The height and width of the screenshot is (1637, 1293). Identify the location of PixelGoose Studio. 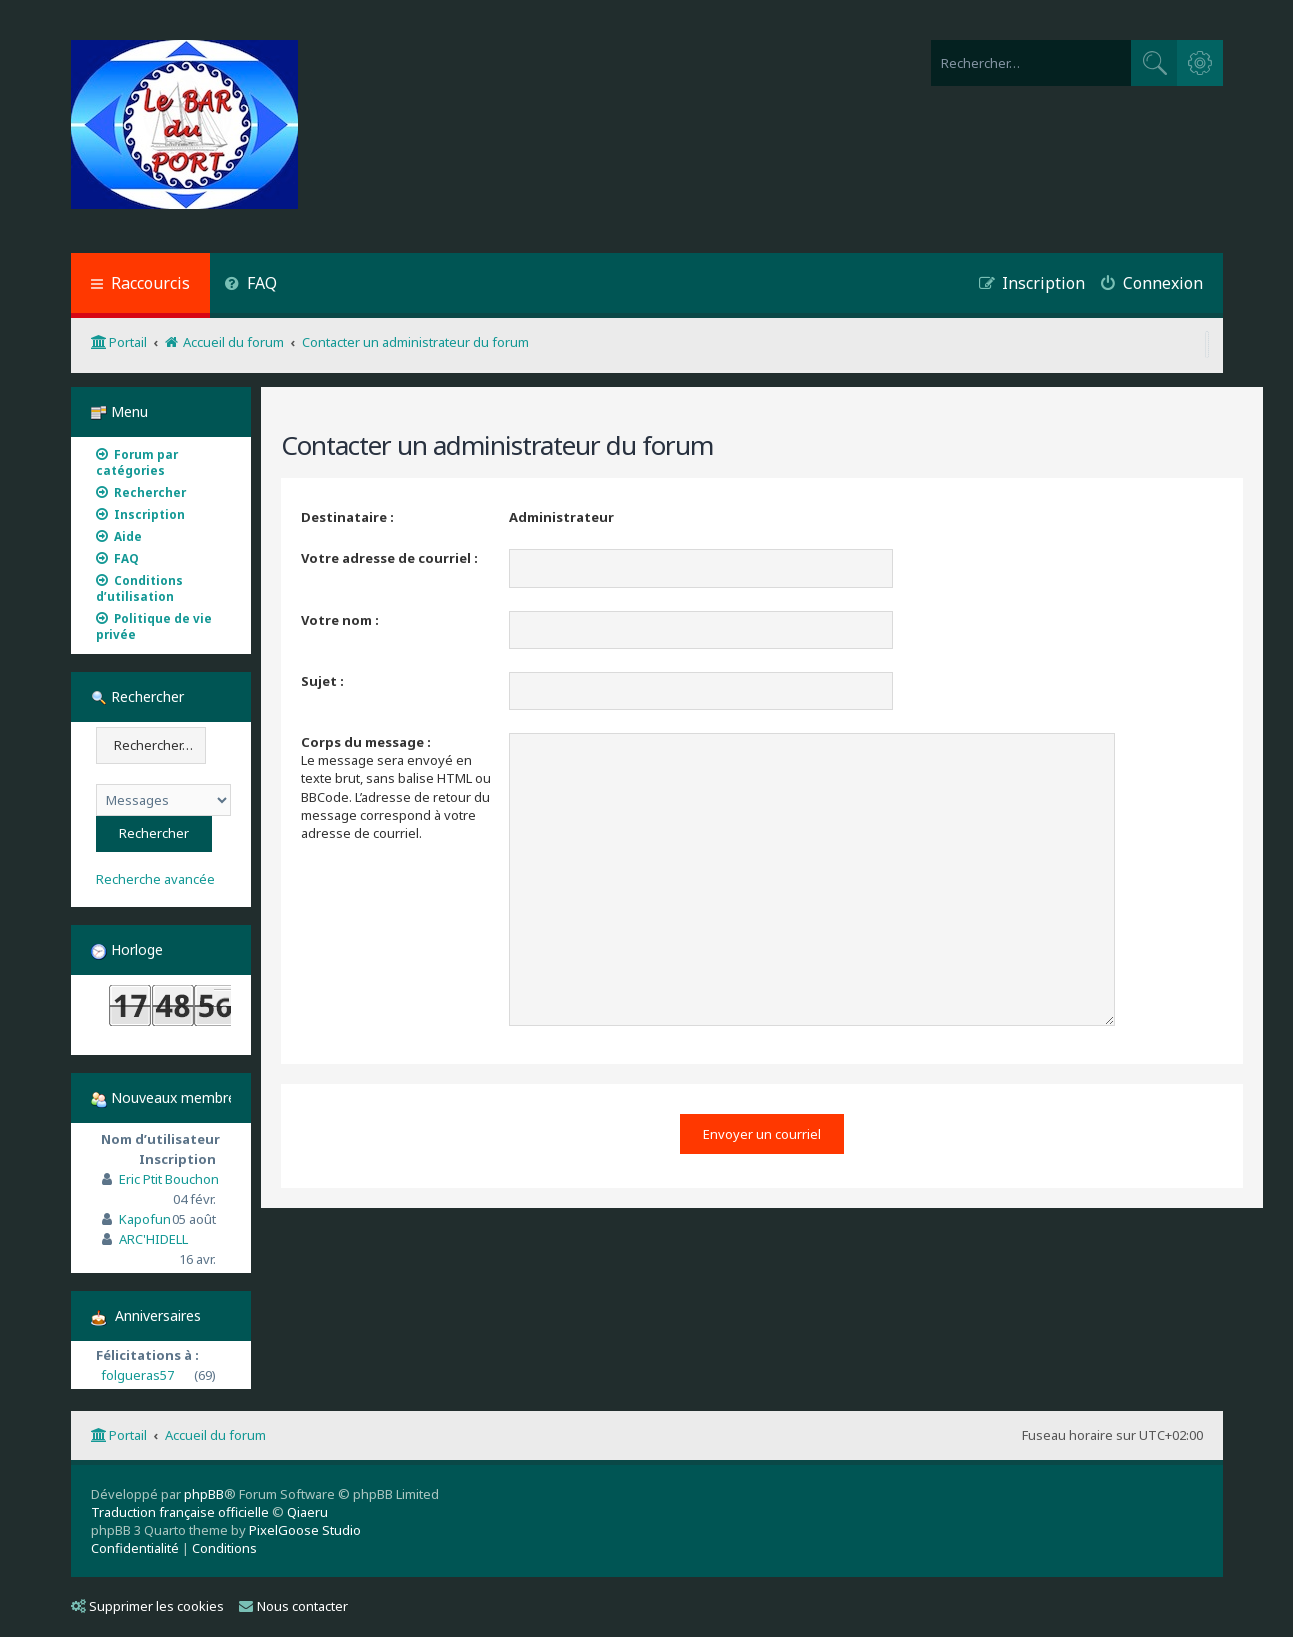
(305, 1530).